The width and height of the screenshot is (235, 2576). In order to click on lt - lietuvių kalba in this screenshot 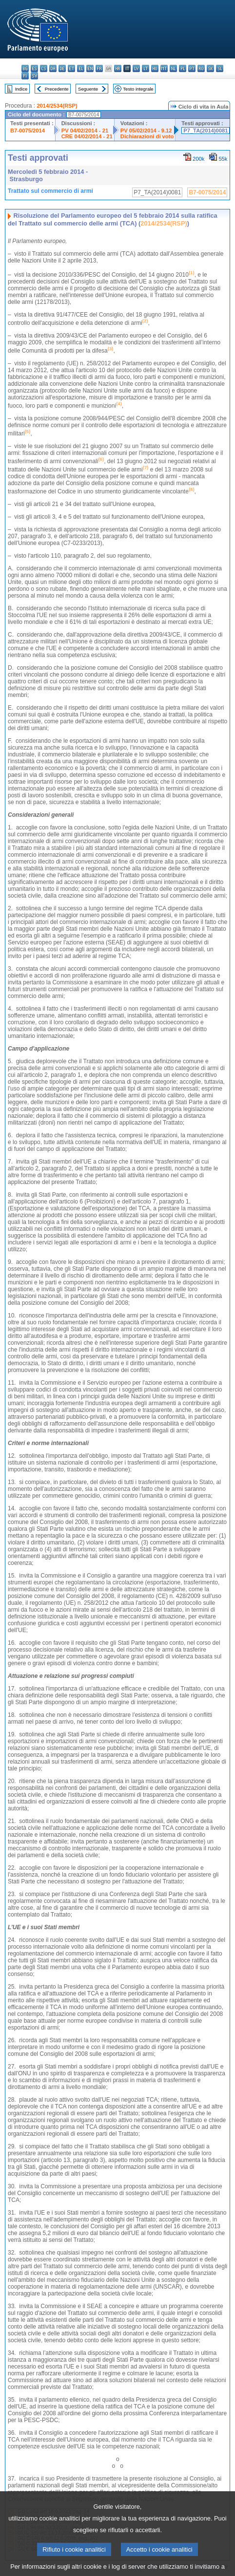, I will do `click(145, 68)`.